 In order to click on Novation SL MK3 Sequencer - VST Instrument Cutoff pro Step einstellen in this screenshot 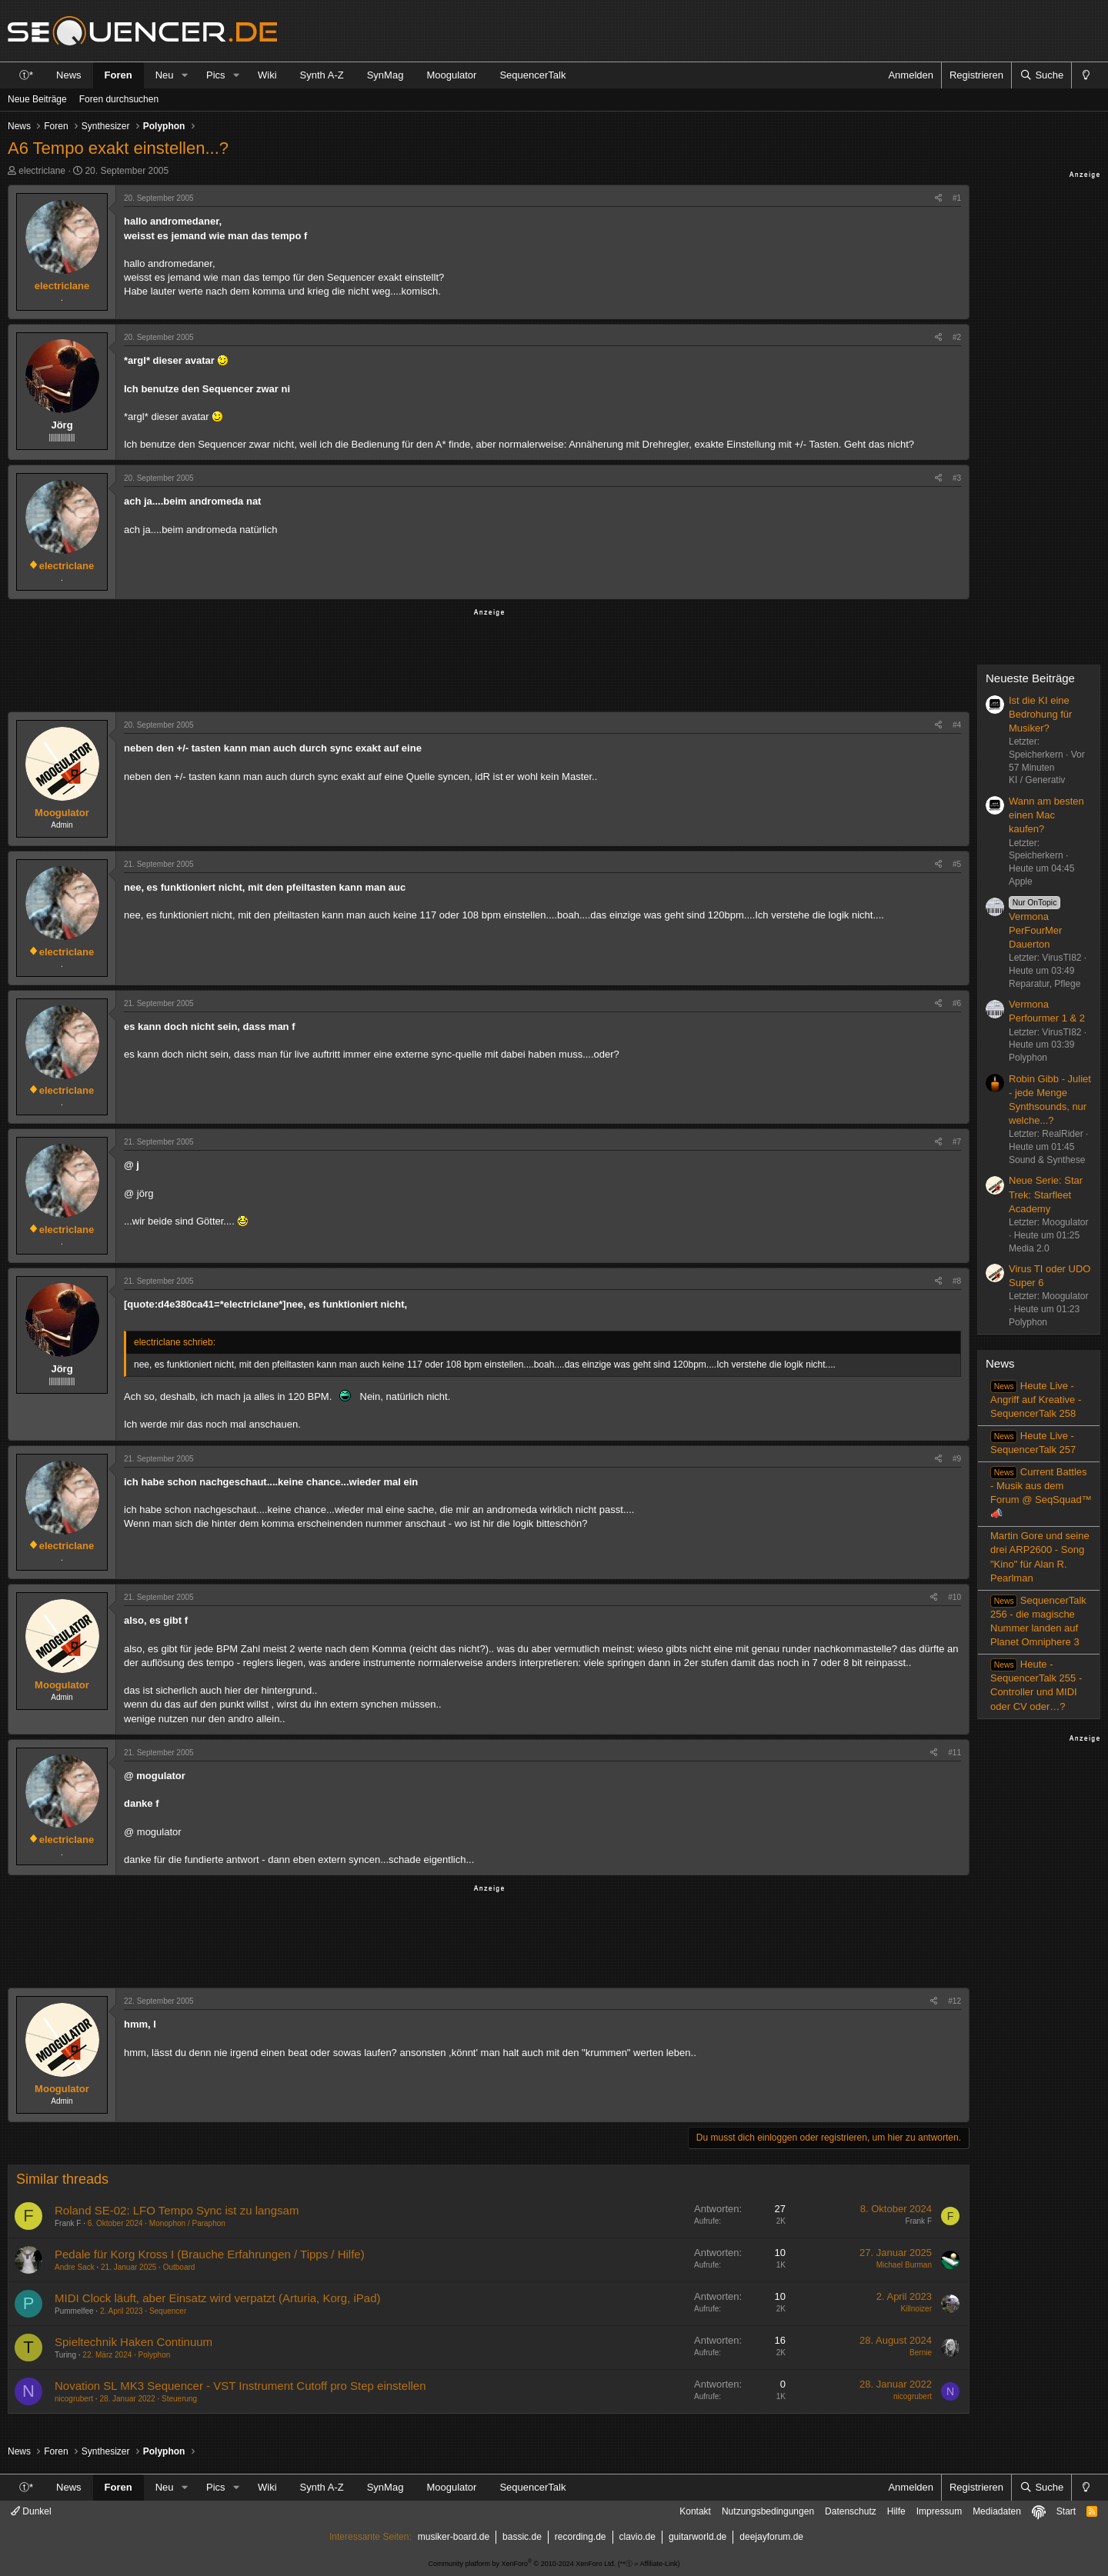, I will do `click(240, 2385)`.